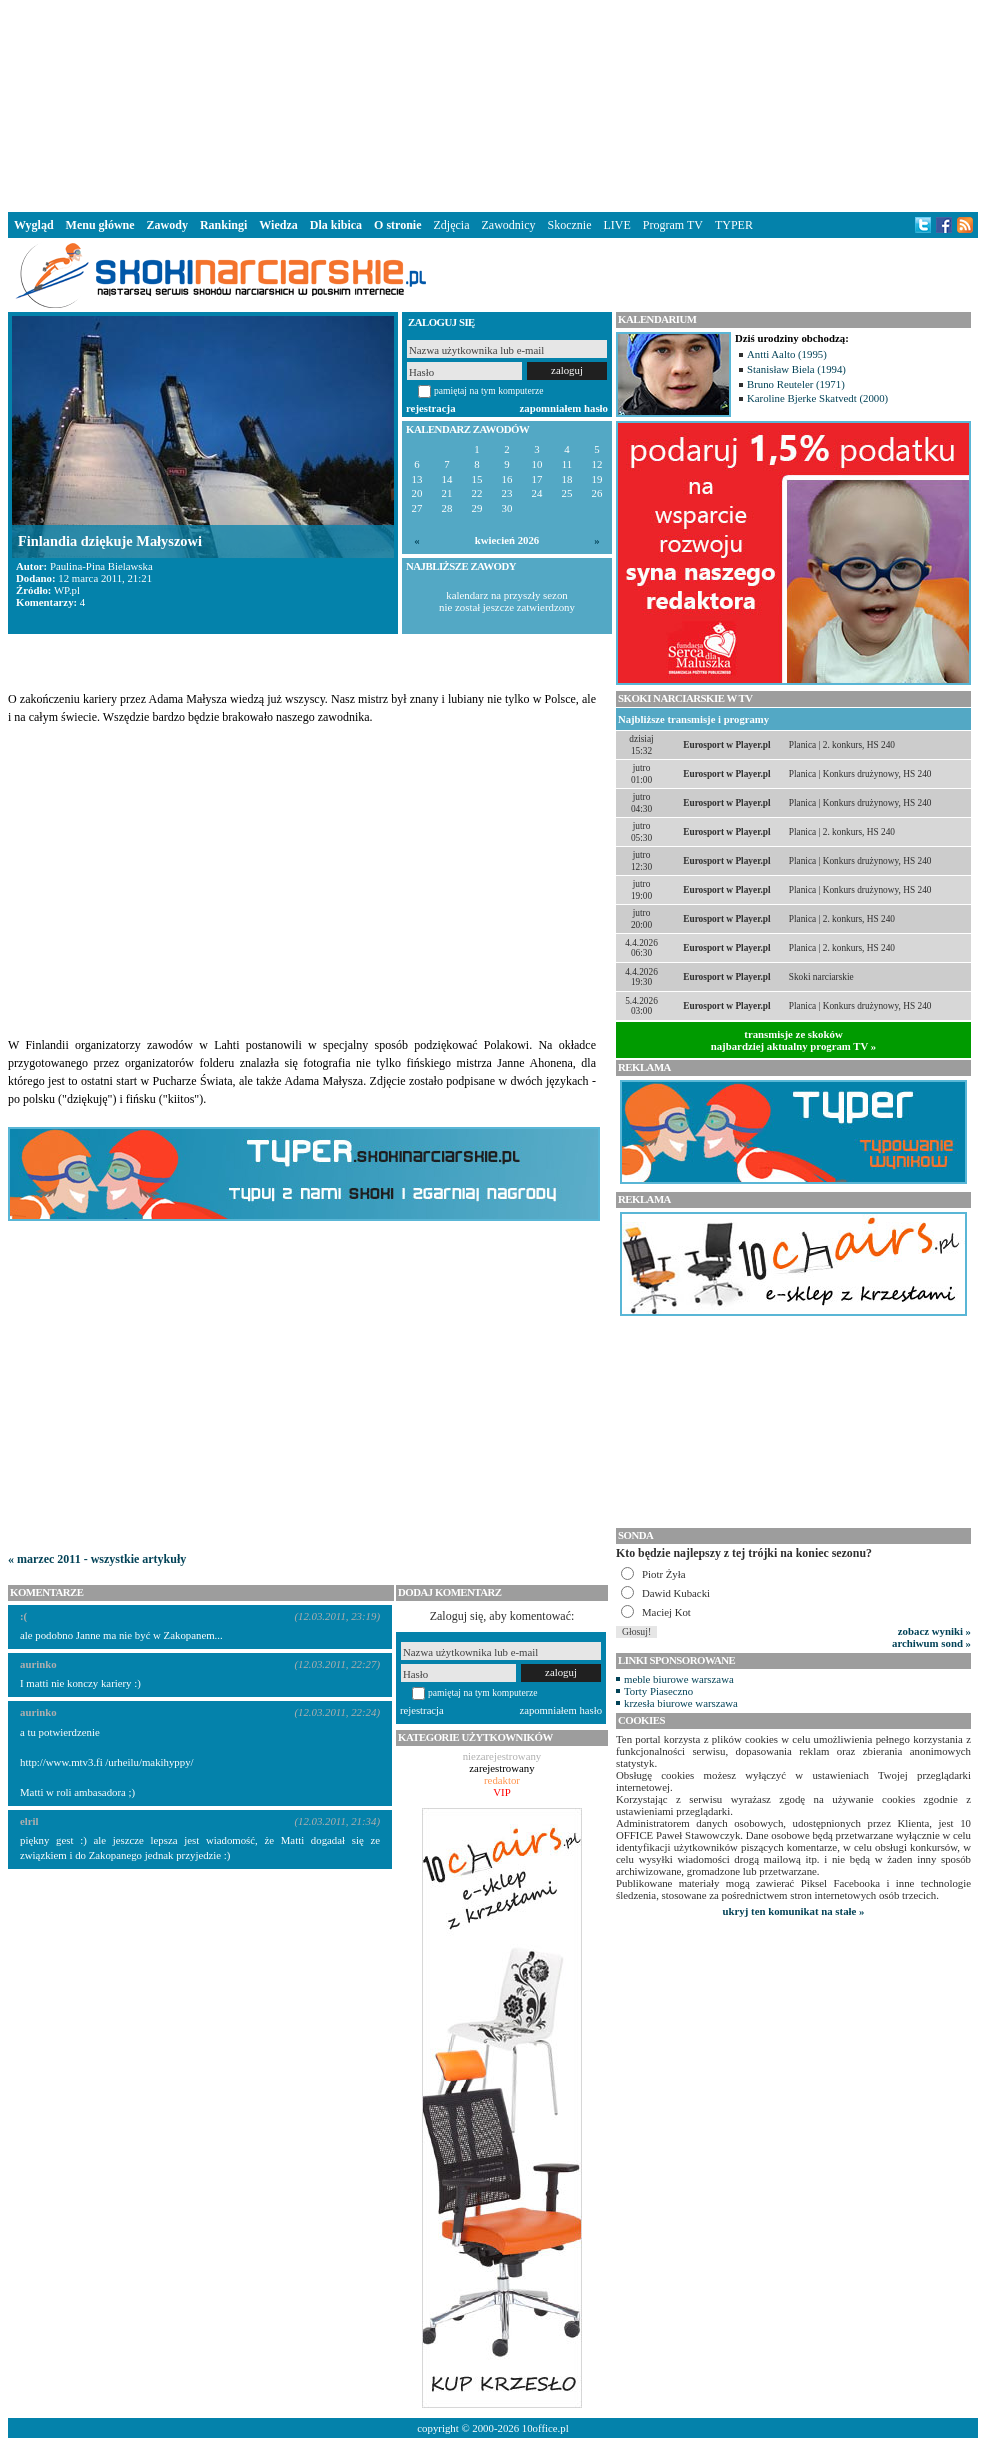 This screenshot has width=986, height=2444. What do you see at coordinates (931, 1643) in the screenshot?
I see `archiwum sond »` at bounding box center [931, 1643].